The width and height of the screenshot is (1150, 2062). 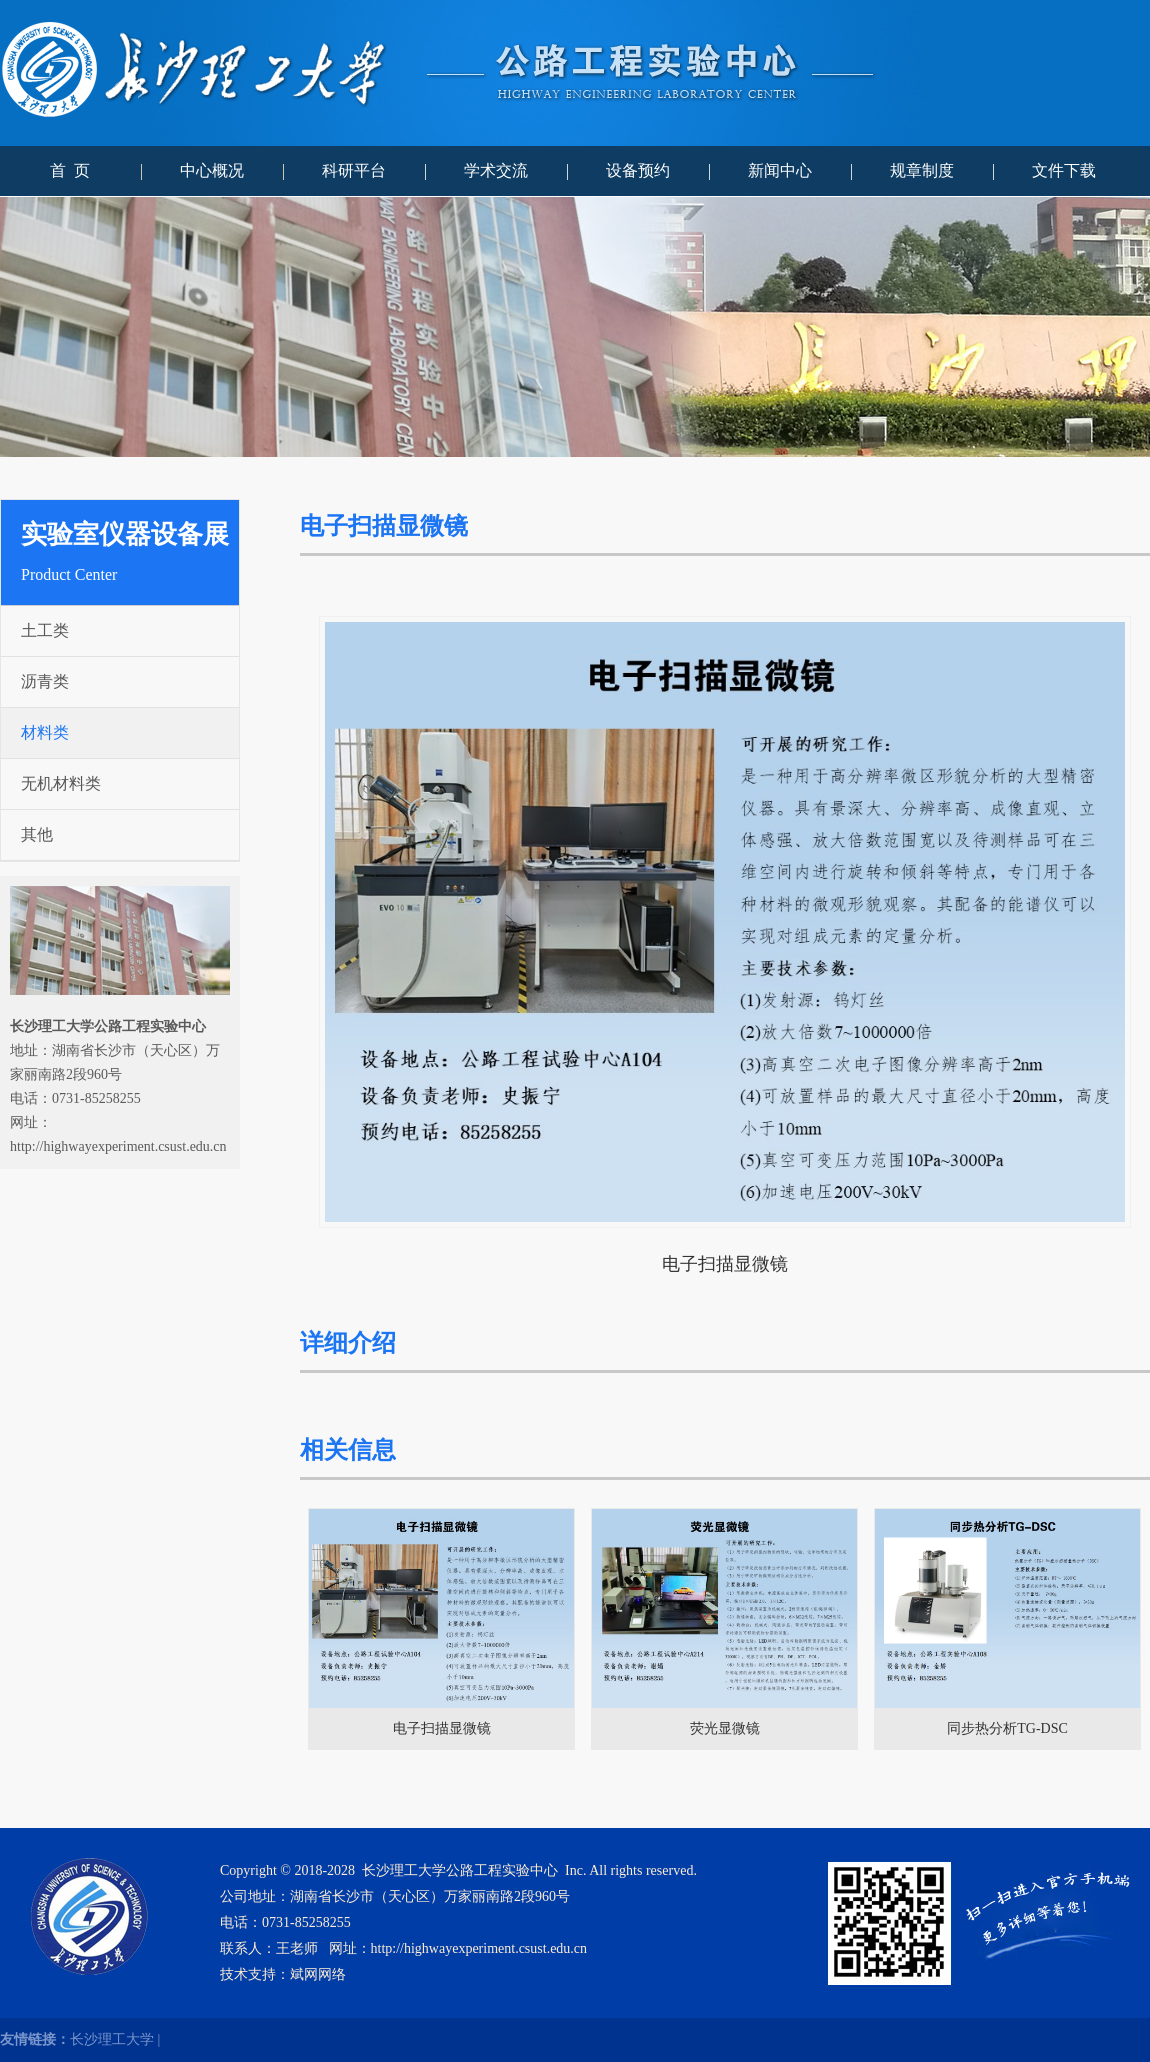 What do you see at coordinates (780, 170) in the screenshot?
I see `新闻中心` at bounding box center [780, 170].